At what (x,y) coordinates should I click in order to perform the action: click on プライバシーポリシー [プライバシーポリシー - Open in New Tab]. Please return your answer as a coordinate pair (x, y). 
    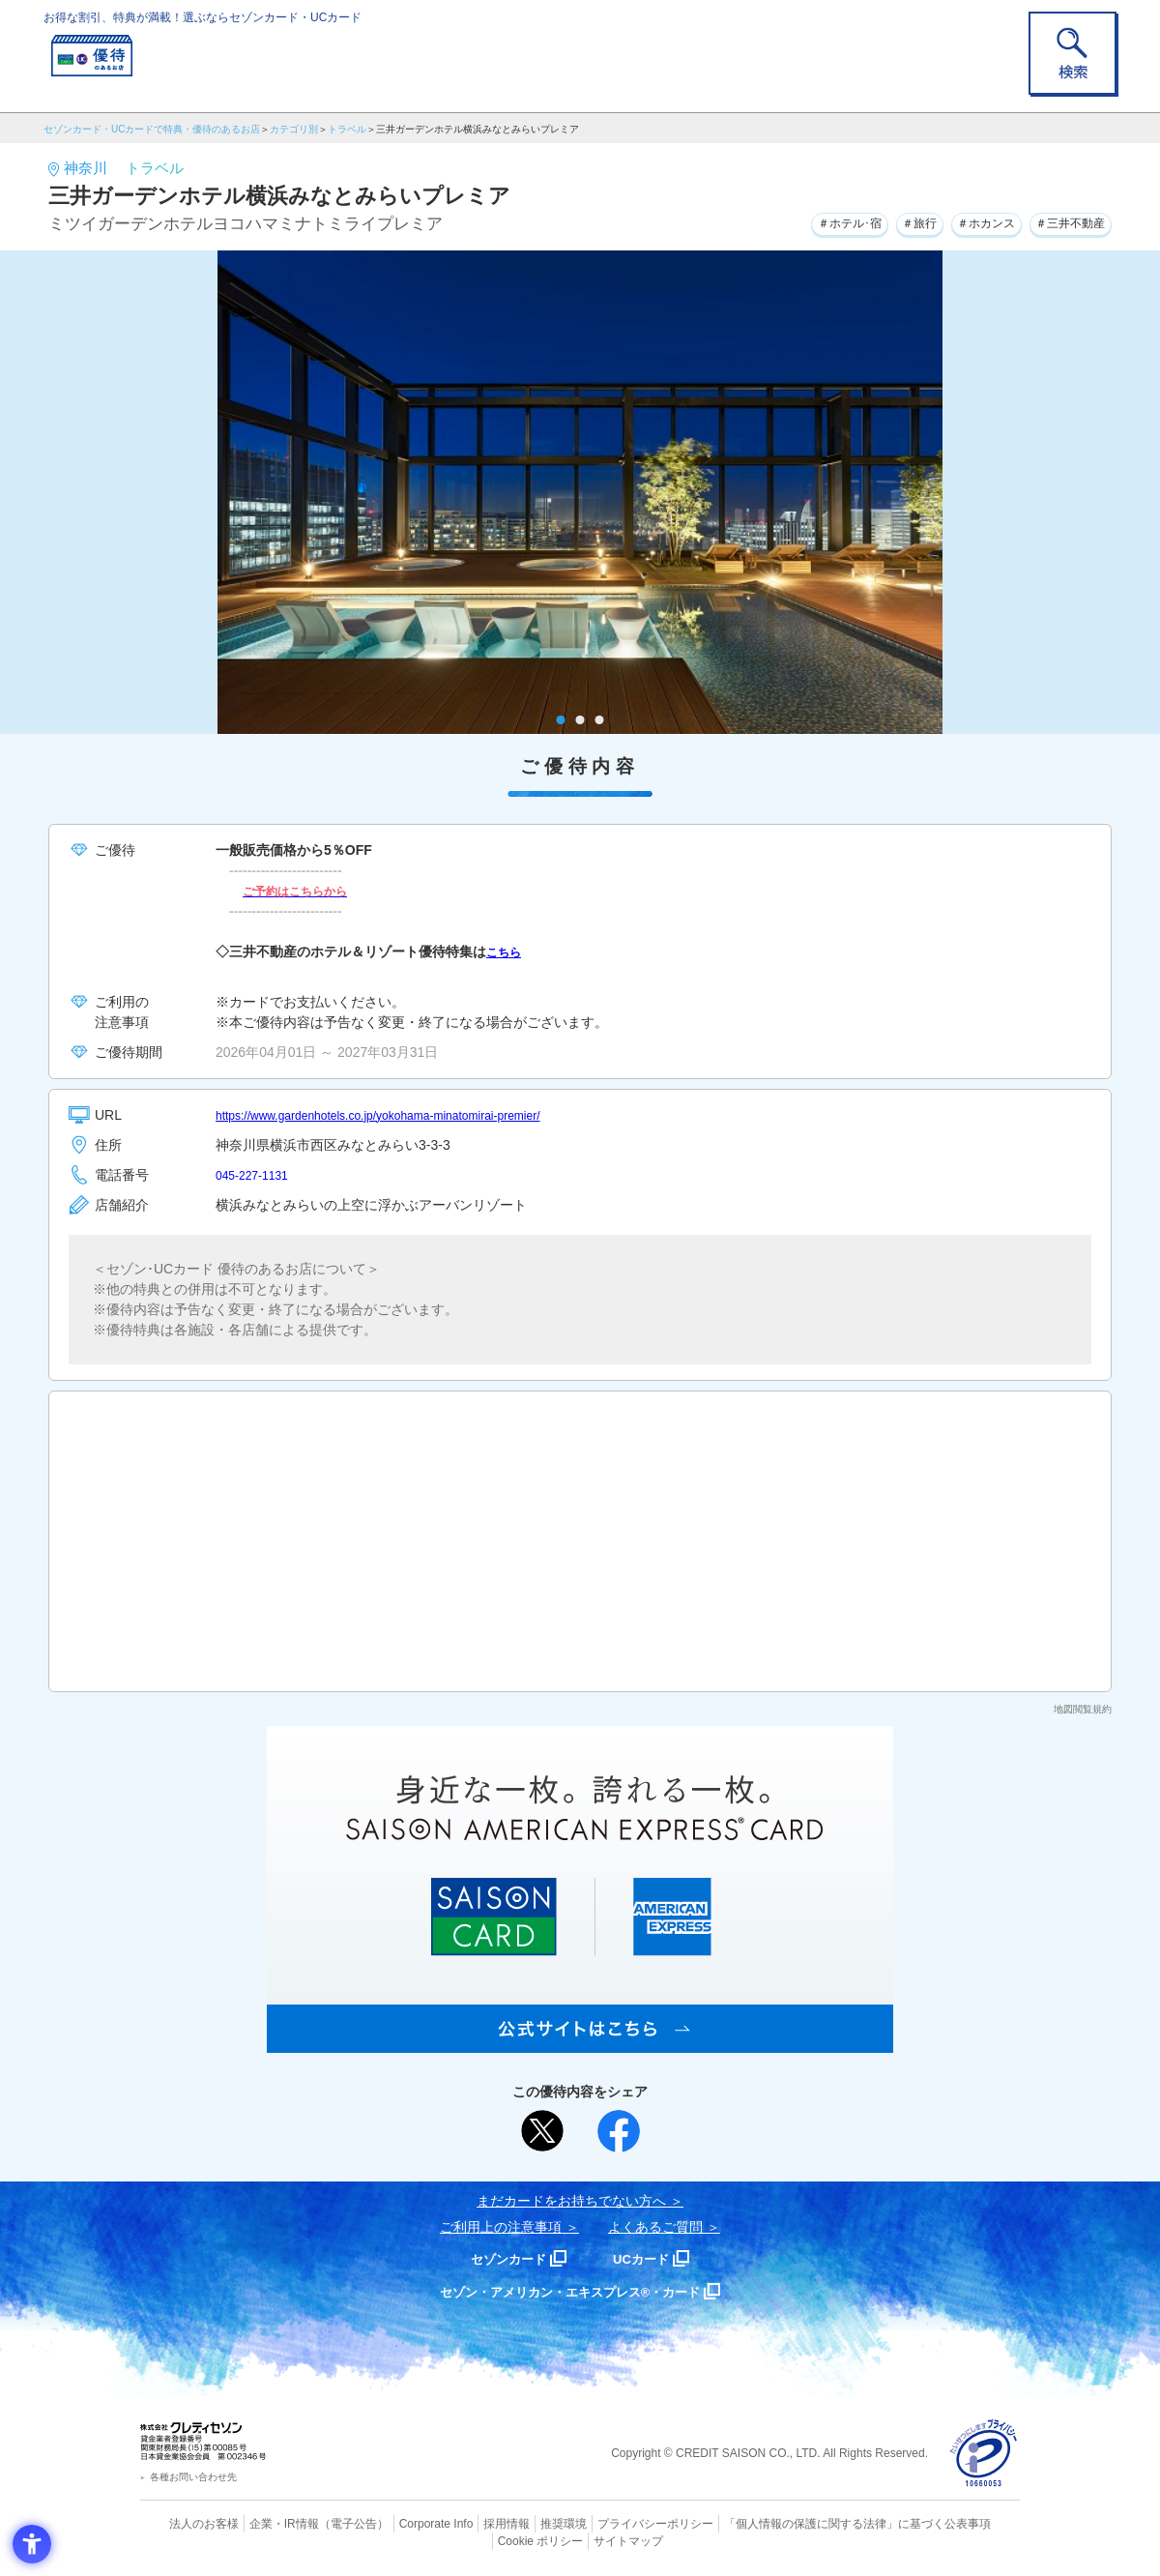
    Looking at the image, I should click on (607, 2523).